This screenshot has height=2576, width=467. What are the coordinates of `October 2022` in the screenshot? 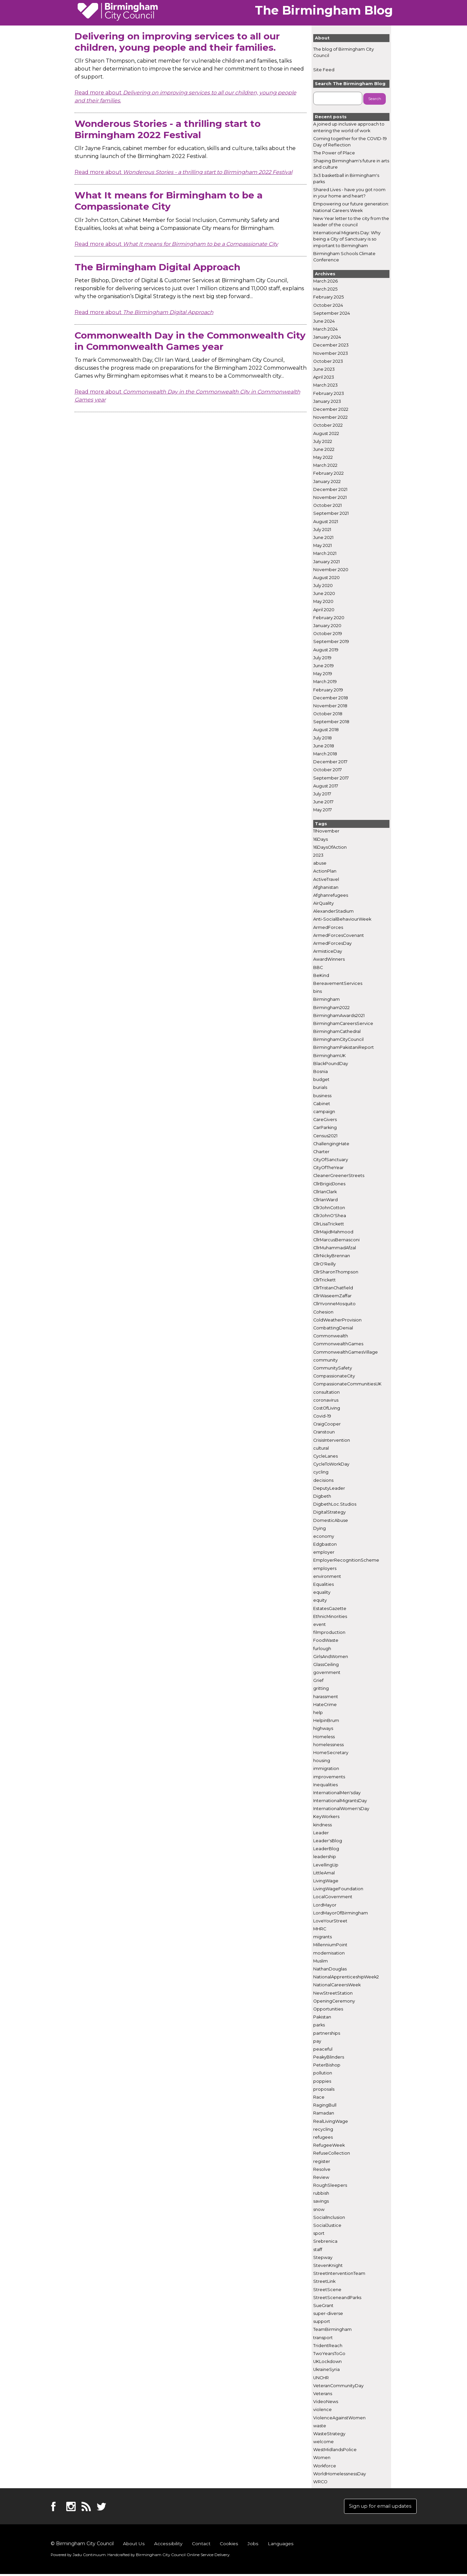 It's located at (328, 425).